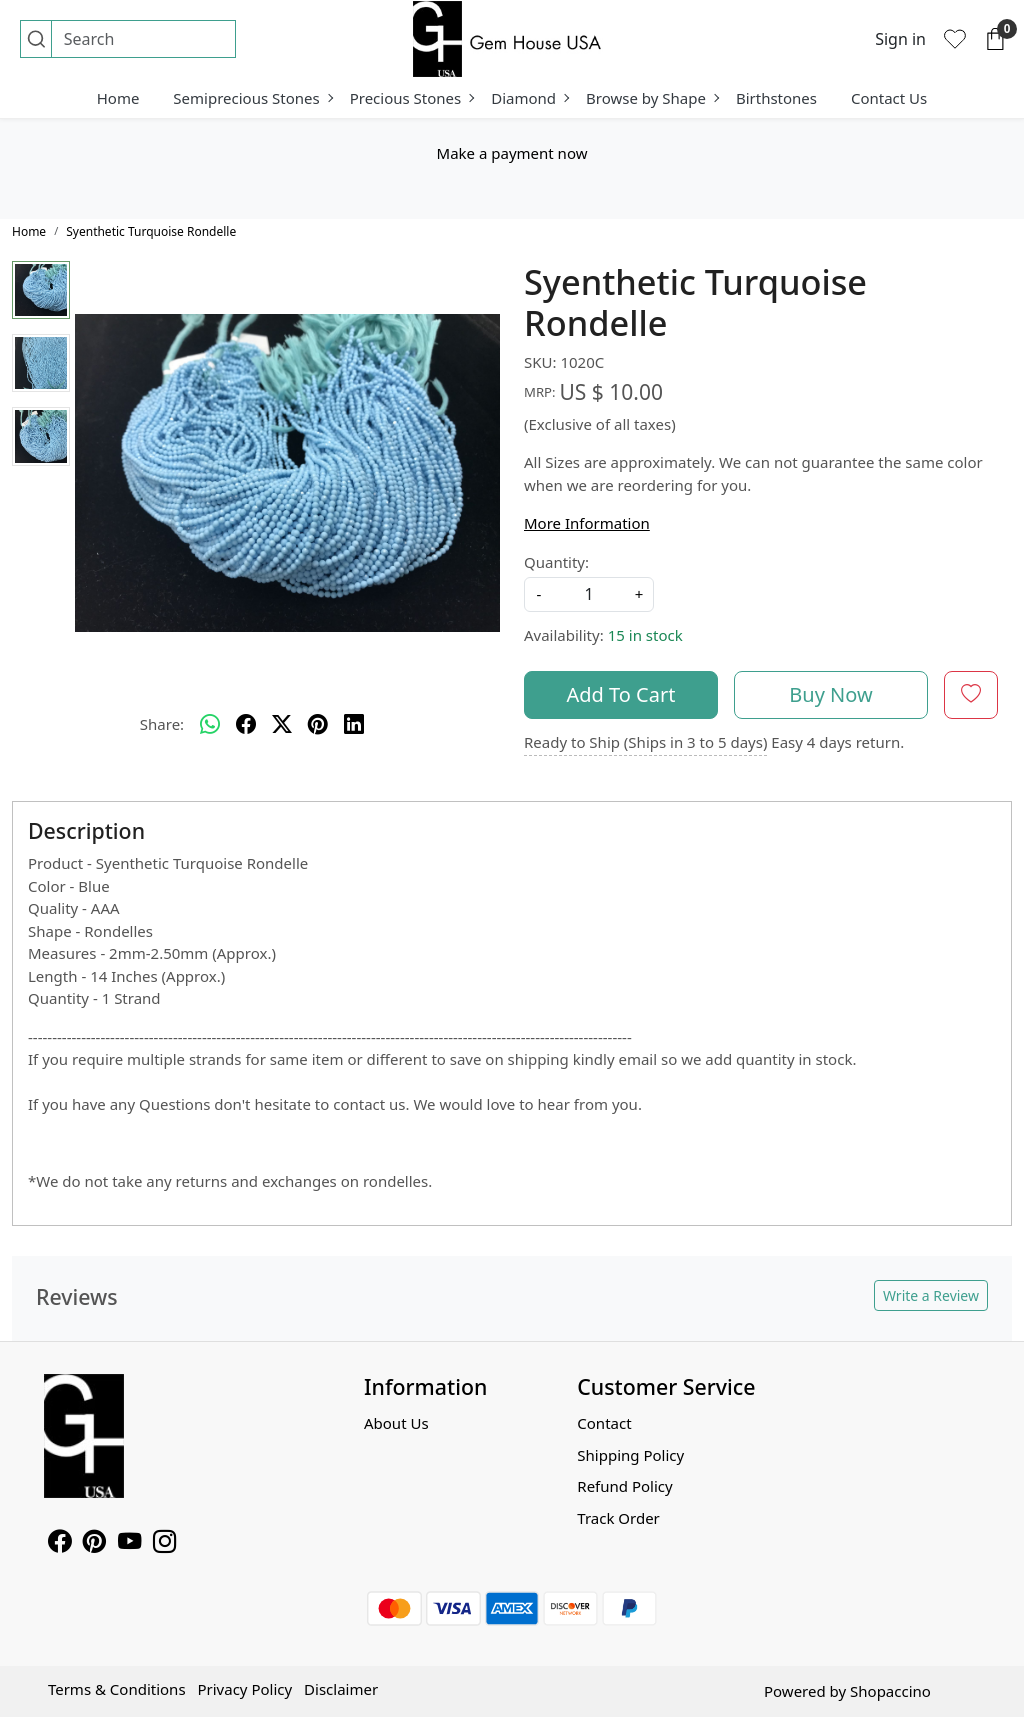  I want to click on Semiprecious Stones, so click(252, 98).